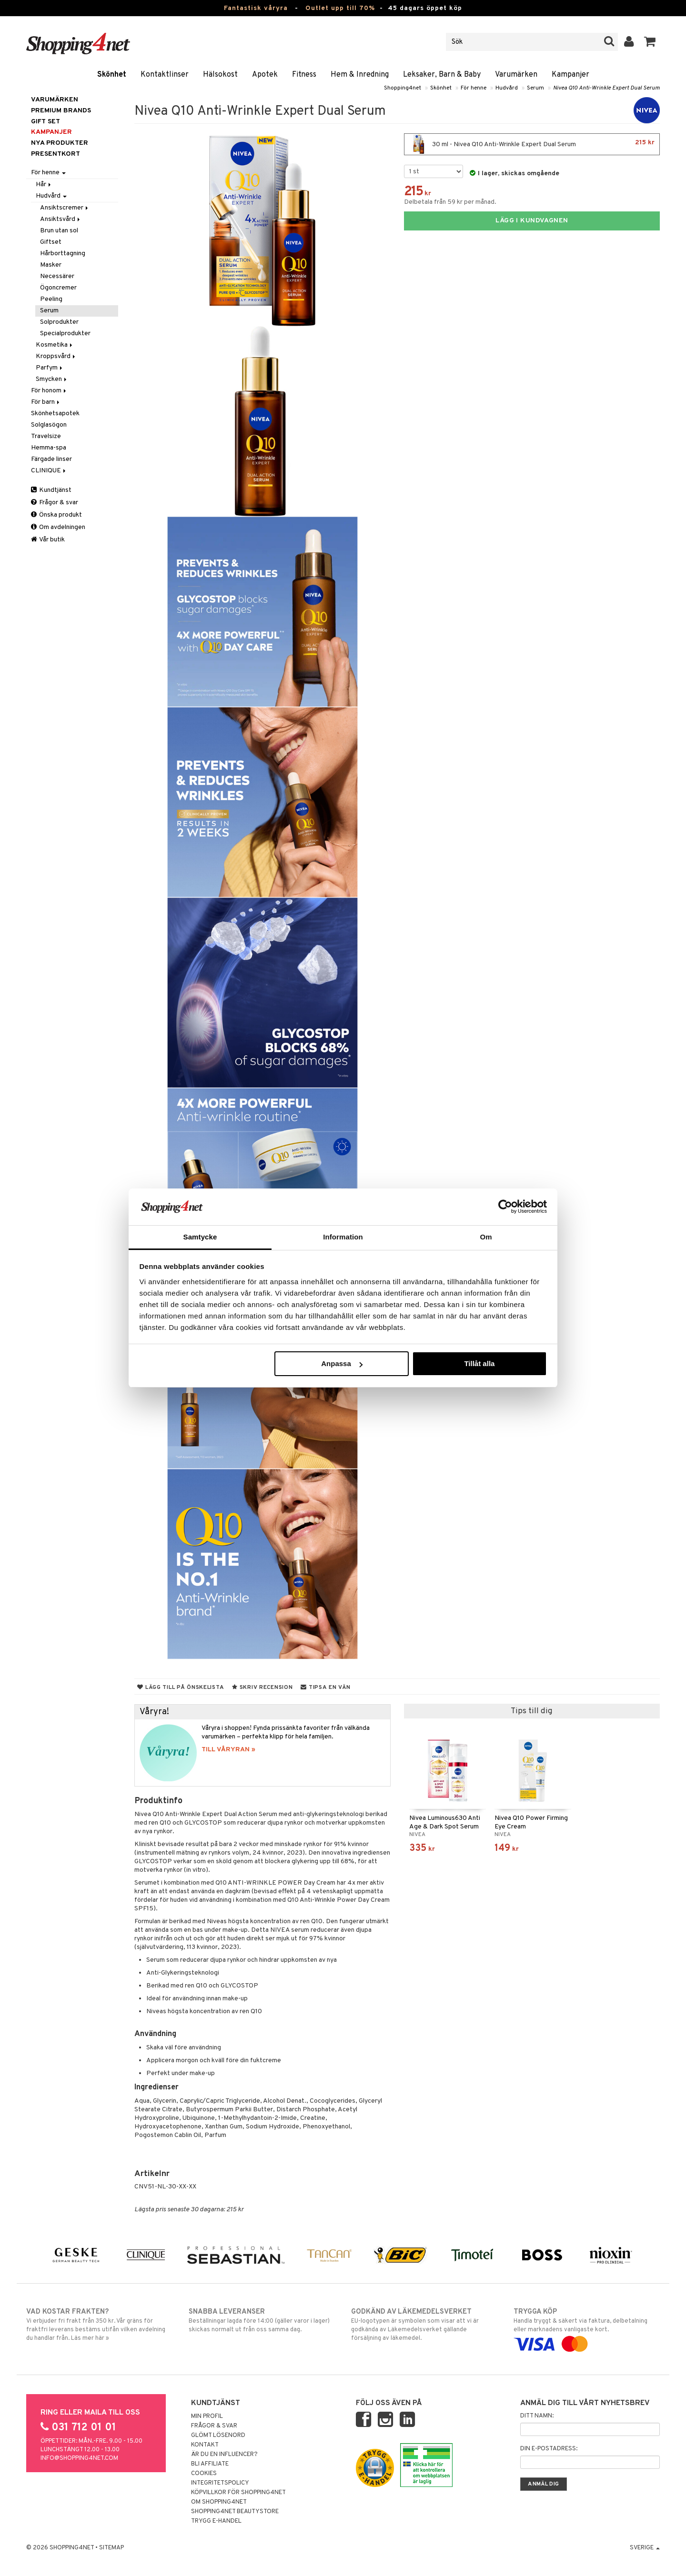 Image resolution: width=686 pixels, height=2576 pixels. I want to click on TILL VÅRYRAN », so click(228, 1750).